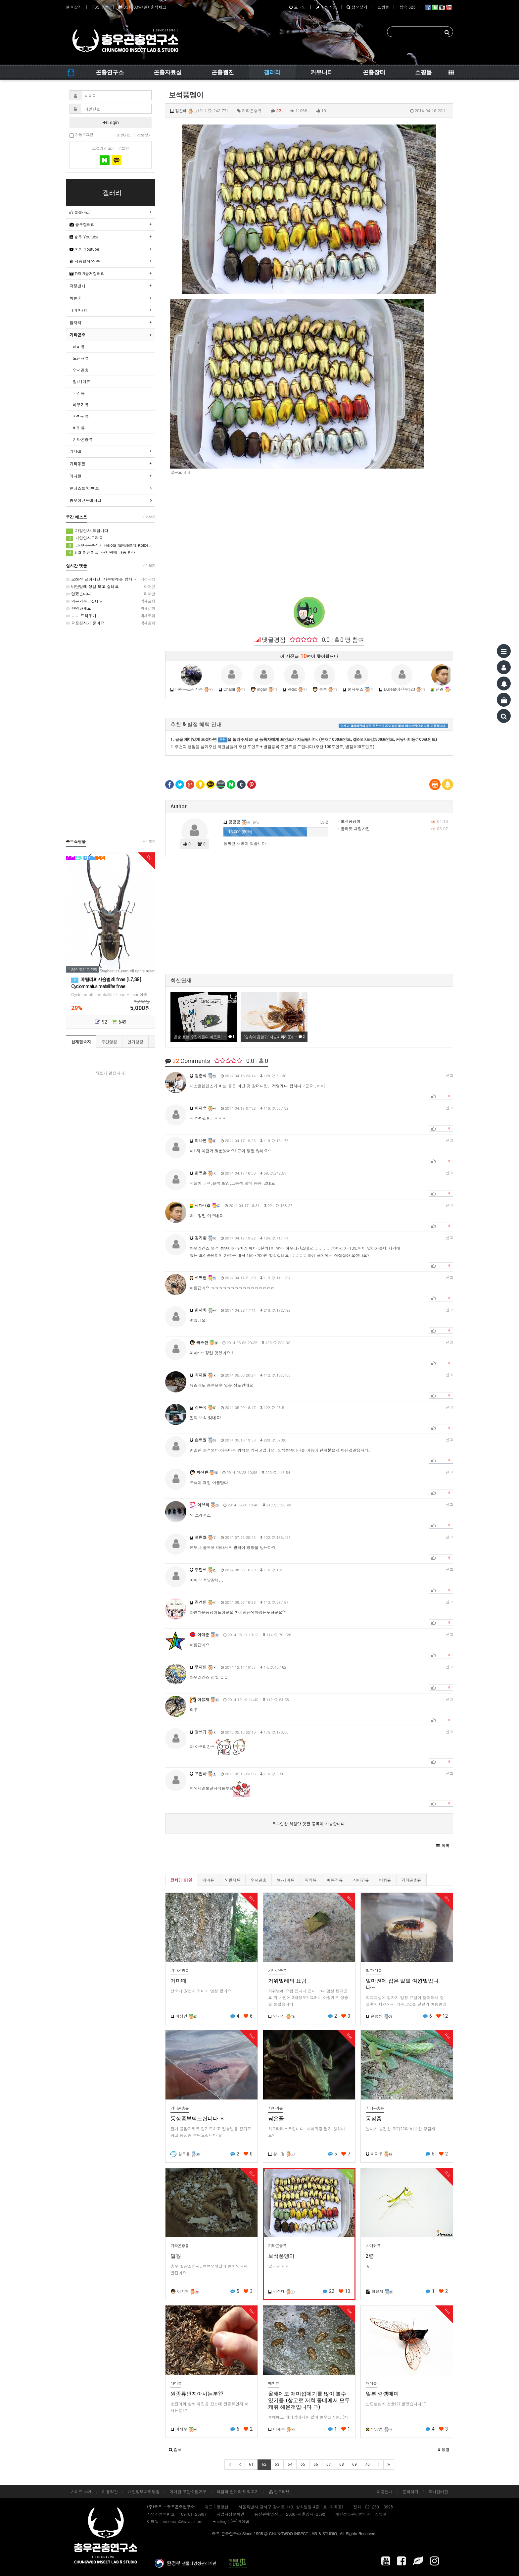 Image resolution: width=519 pixels, height=2576 pixels. Describe the element at coordinates (208, 1880) in the screenshot. I see `매미류` at that location.